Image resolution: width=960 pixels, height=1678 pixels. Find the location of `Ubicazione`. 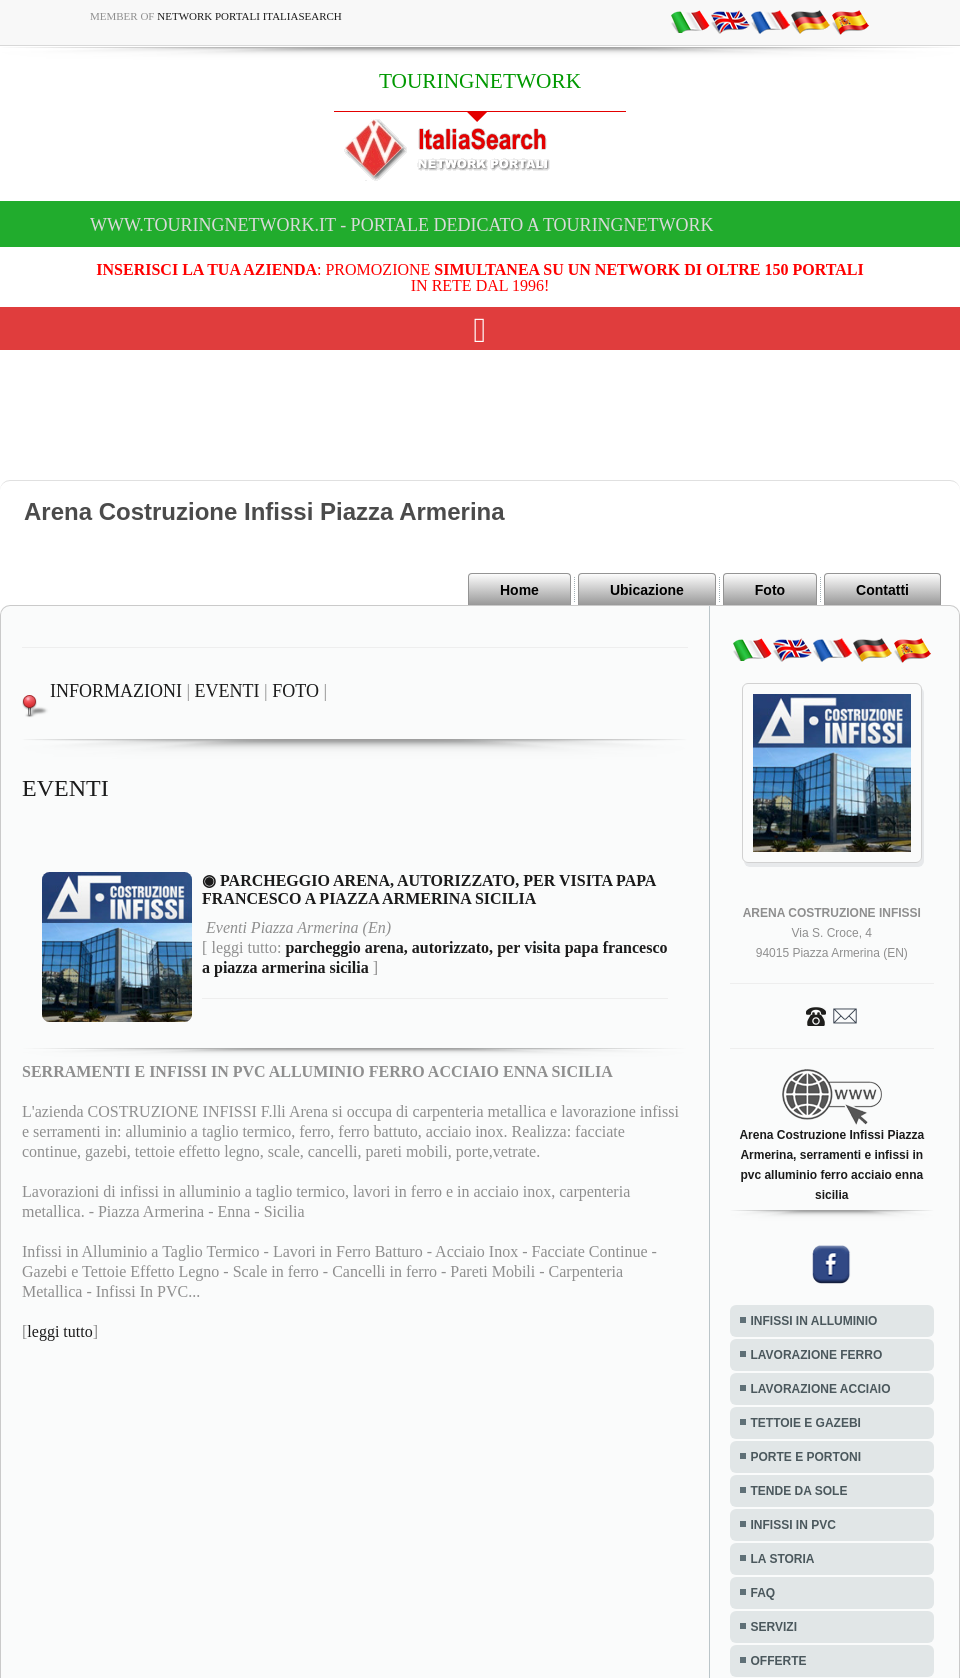

Ubicazione is located at coordinates (647, 590).